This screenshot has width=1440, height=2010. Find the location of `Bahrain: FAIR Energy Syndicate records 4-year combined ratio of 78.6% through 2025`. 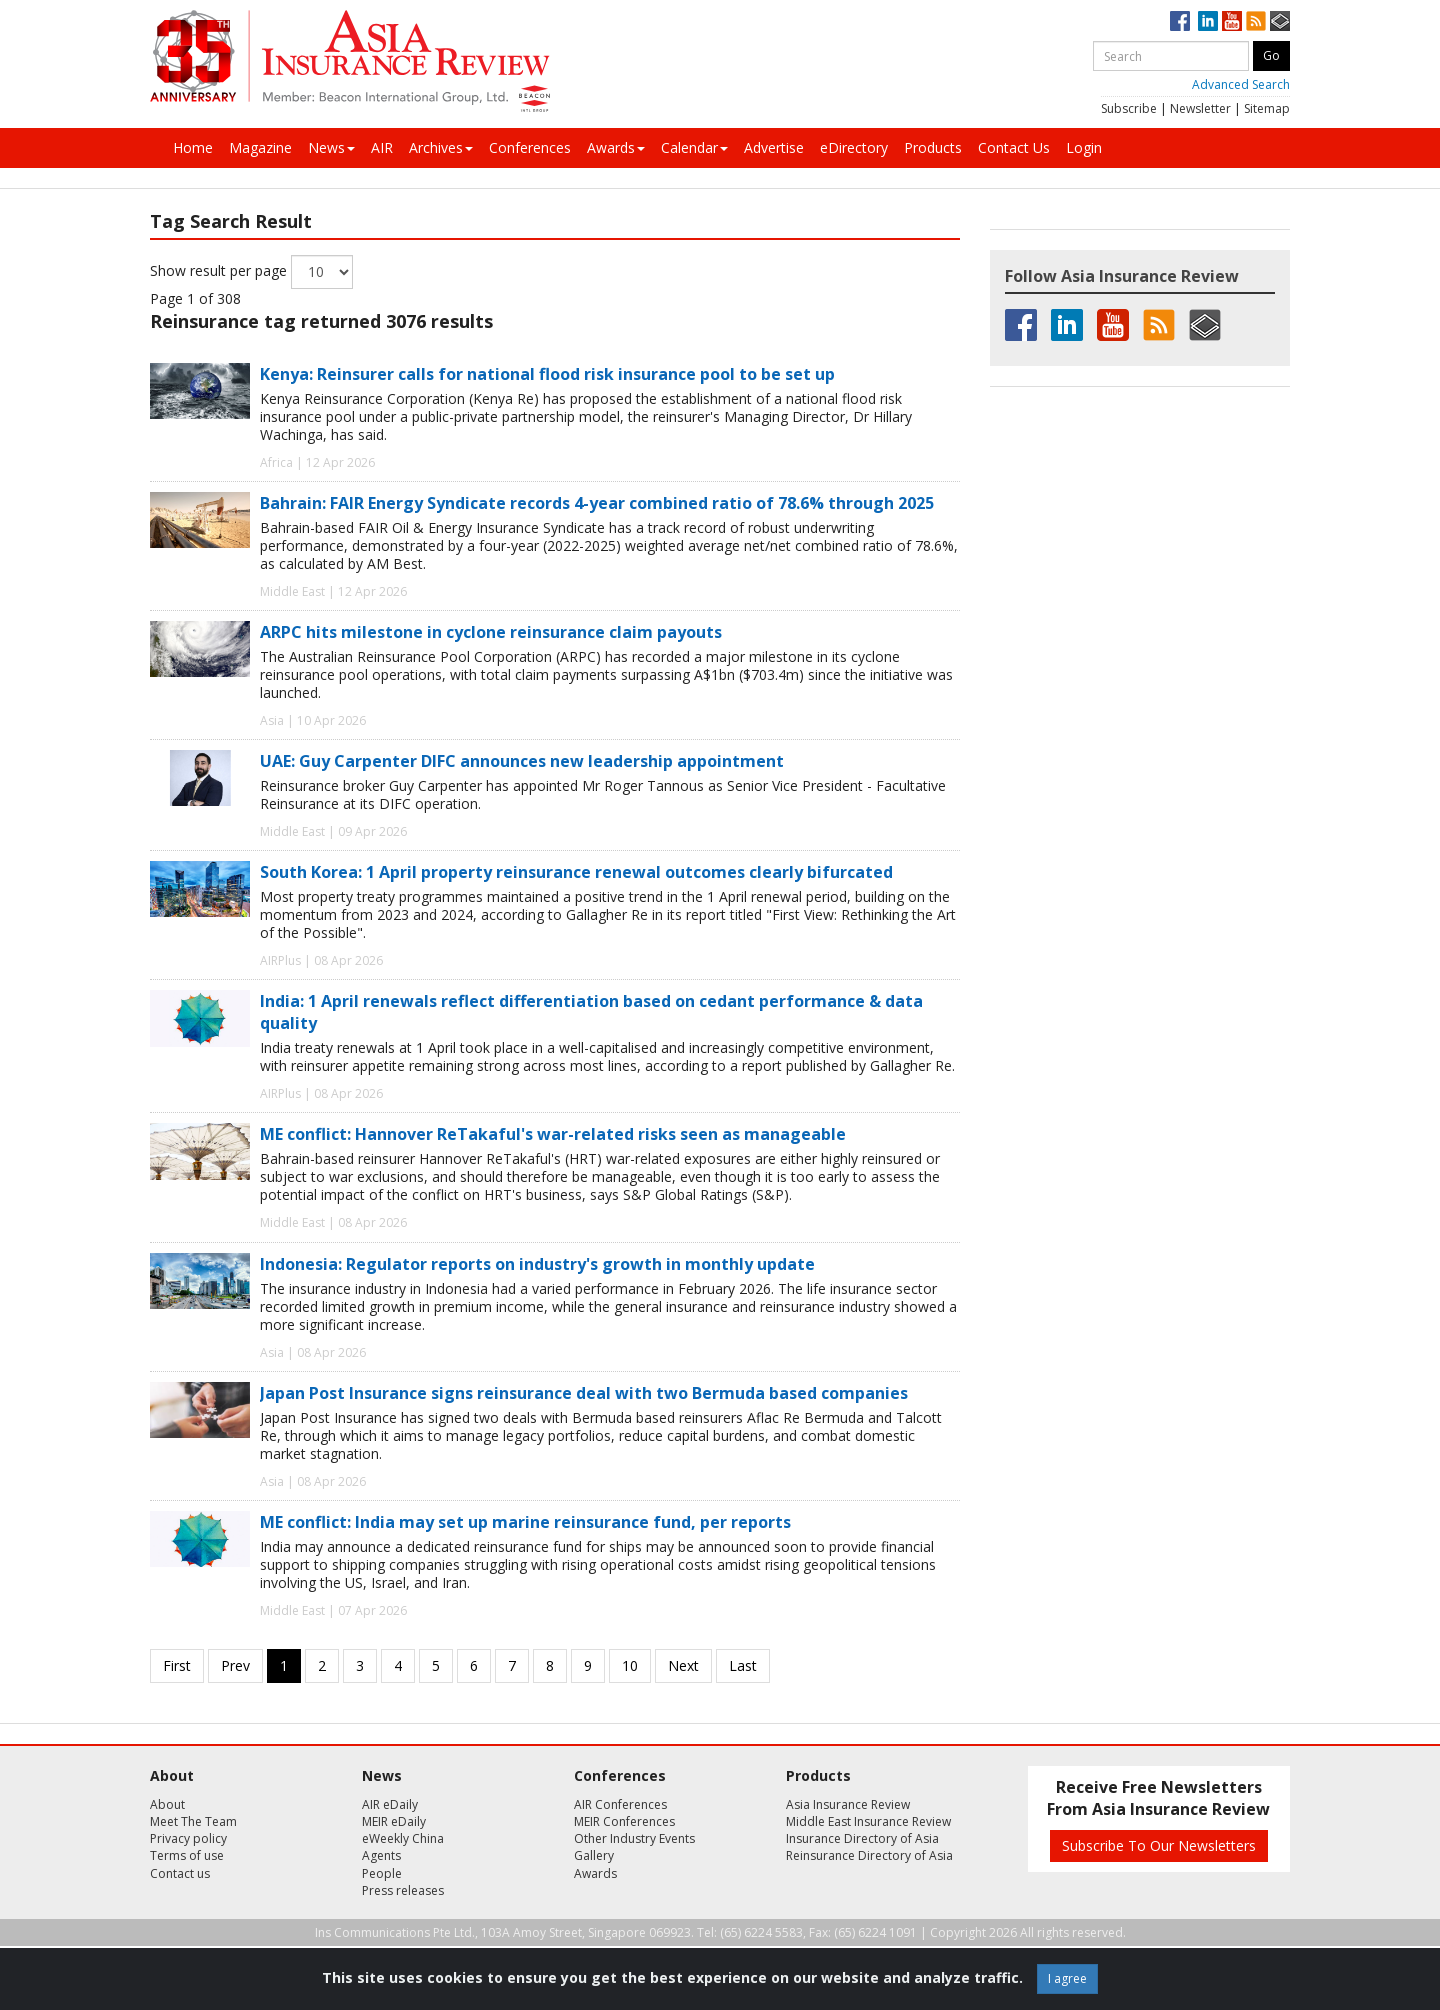

Bahrain: FAIR Energy Syndicate records 4-year combined ratio of 78.6% through 2025 is located at coordinates (597, 503).